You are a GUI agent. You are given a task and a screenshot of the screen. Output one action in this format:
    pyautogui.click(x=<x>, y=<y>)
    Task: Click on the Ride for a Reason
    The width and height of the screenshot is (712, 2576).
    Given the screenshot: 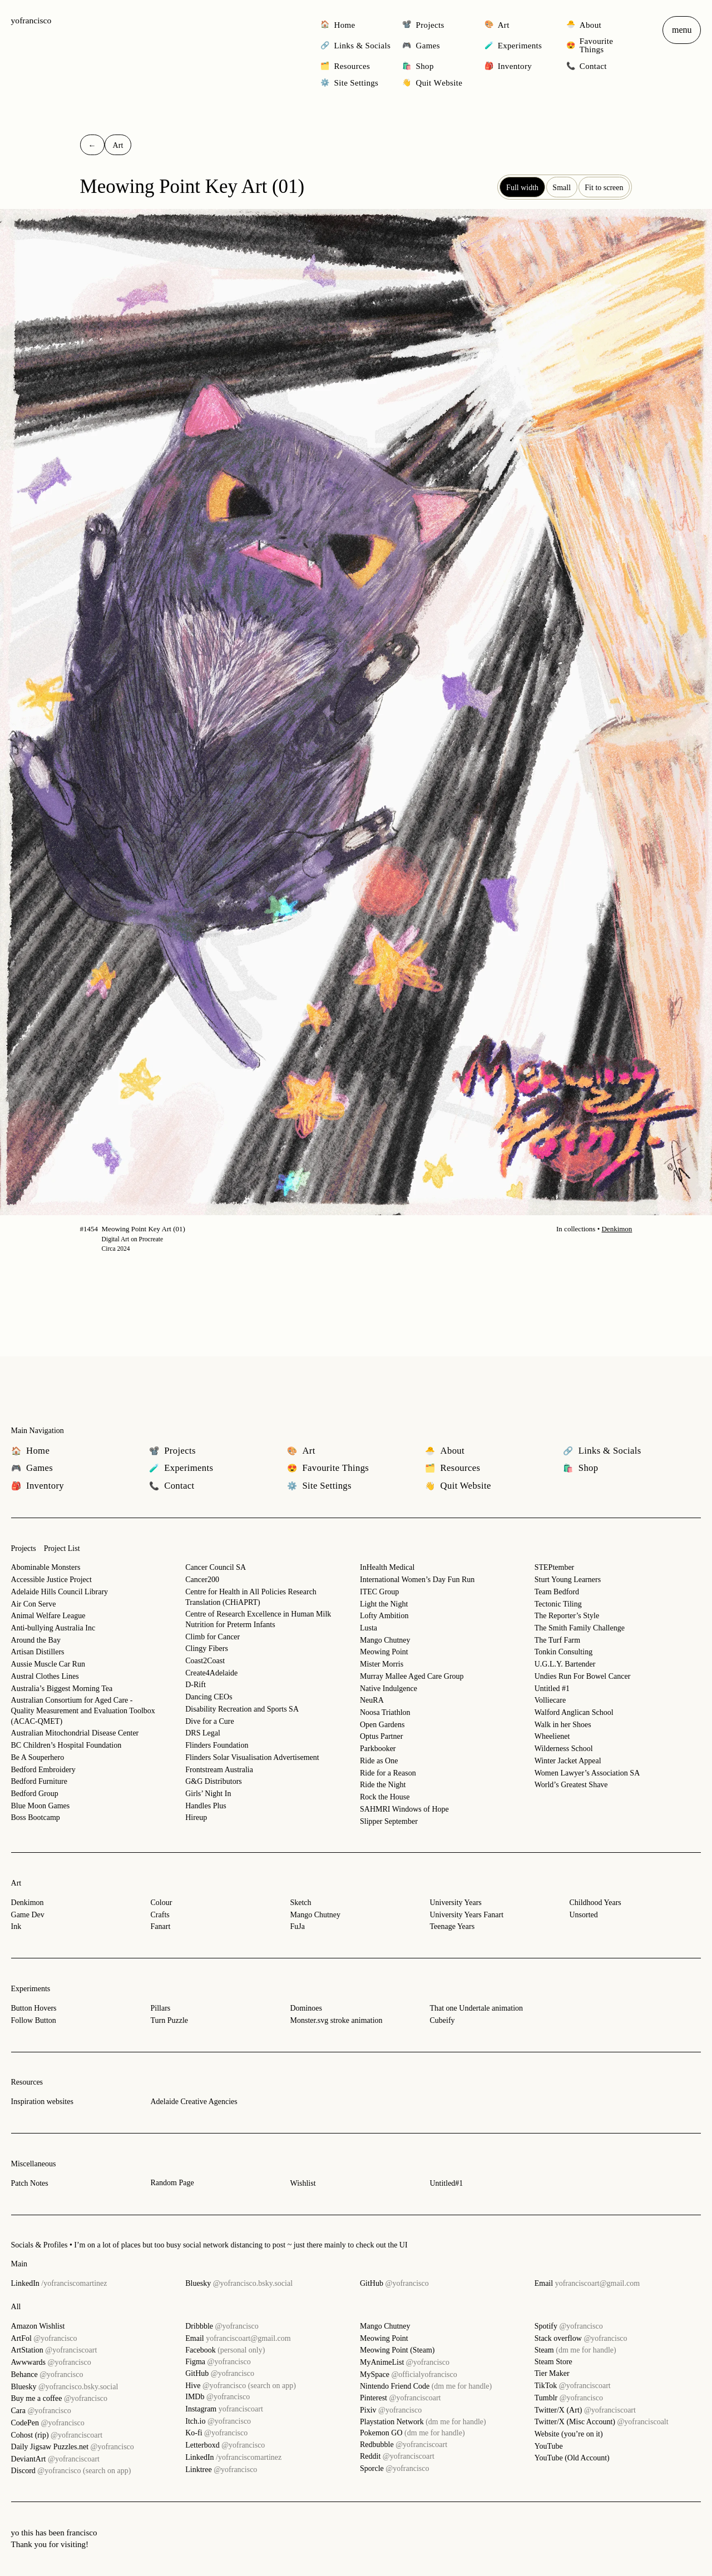 What is the action you would take?
    pyautogui.click(x=388, y=1773)
    